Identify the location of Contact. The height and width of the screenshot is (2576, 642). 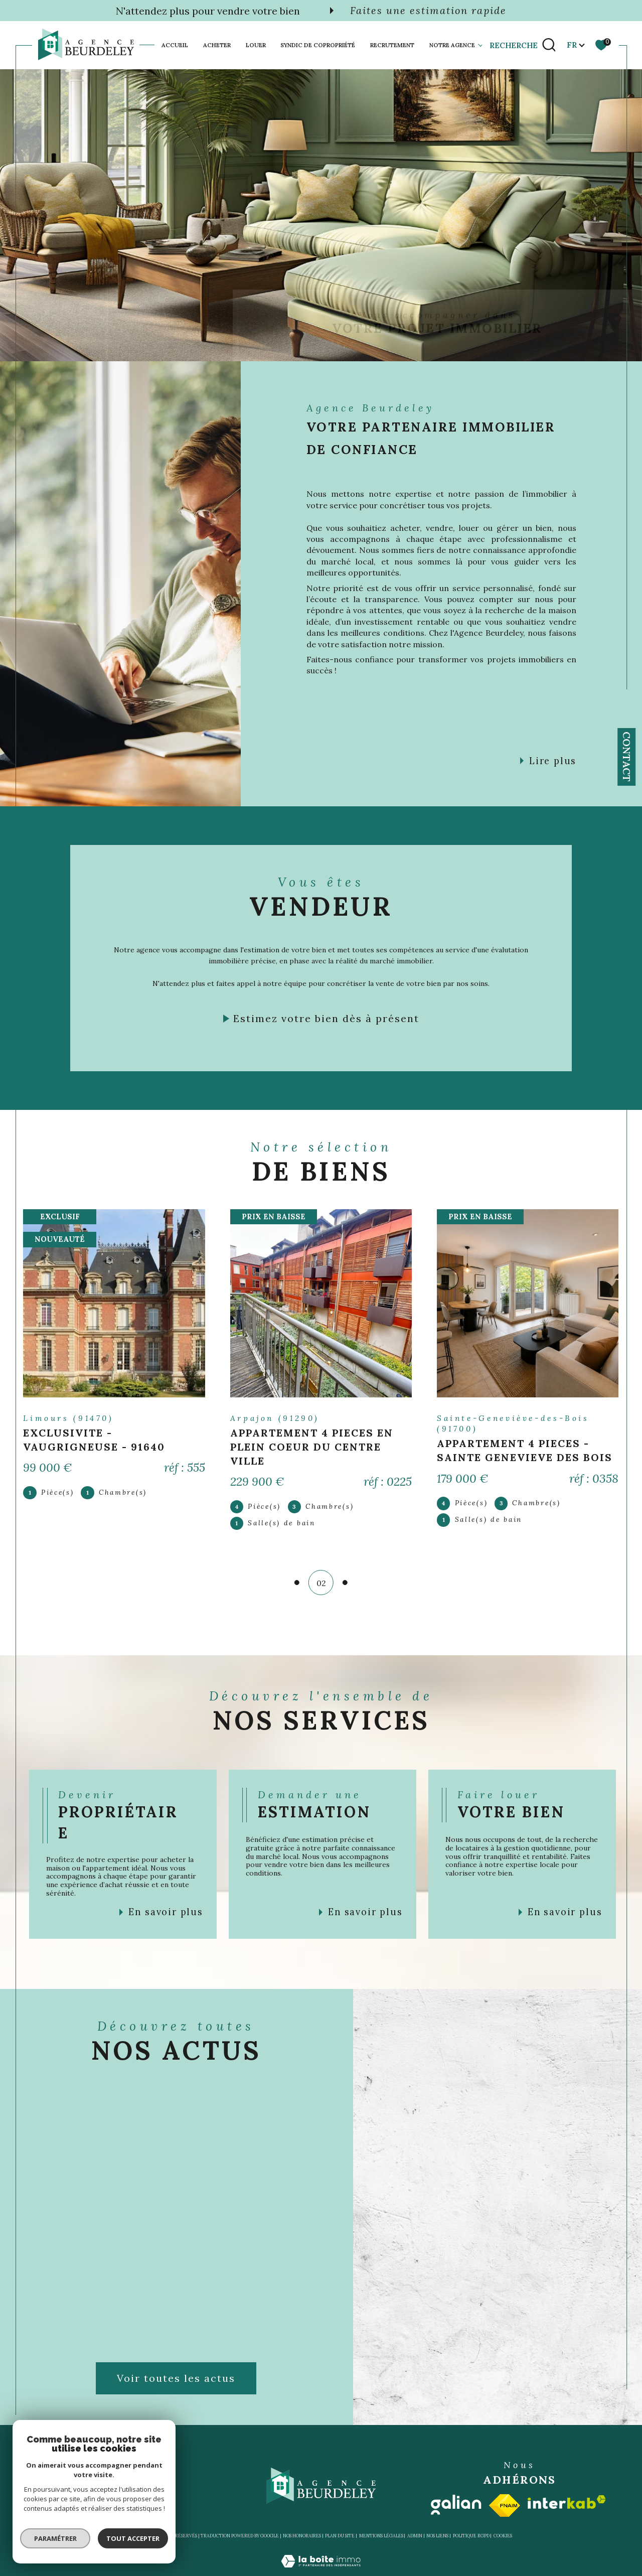
(626, 757).